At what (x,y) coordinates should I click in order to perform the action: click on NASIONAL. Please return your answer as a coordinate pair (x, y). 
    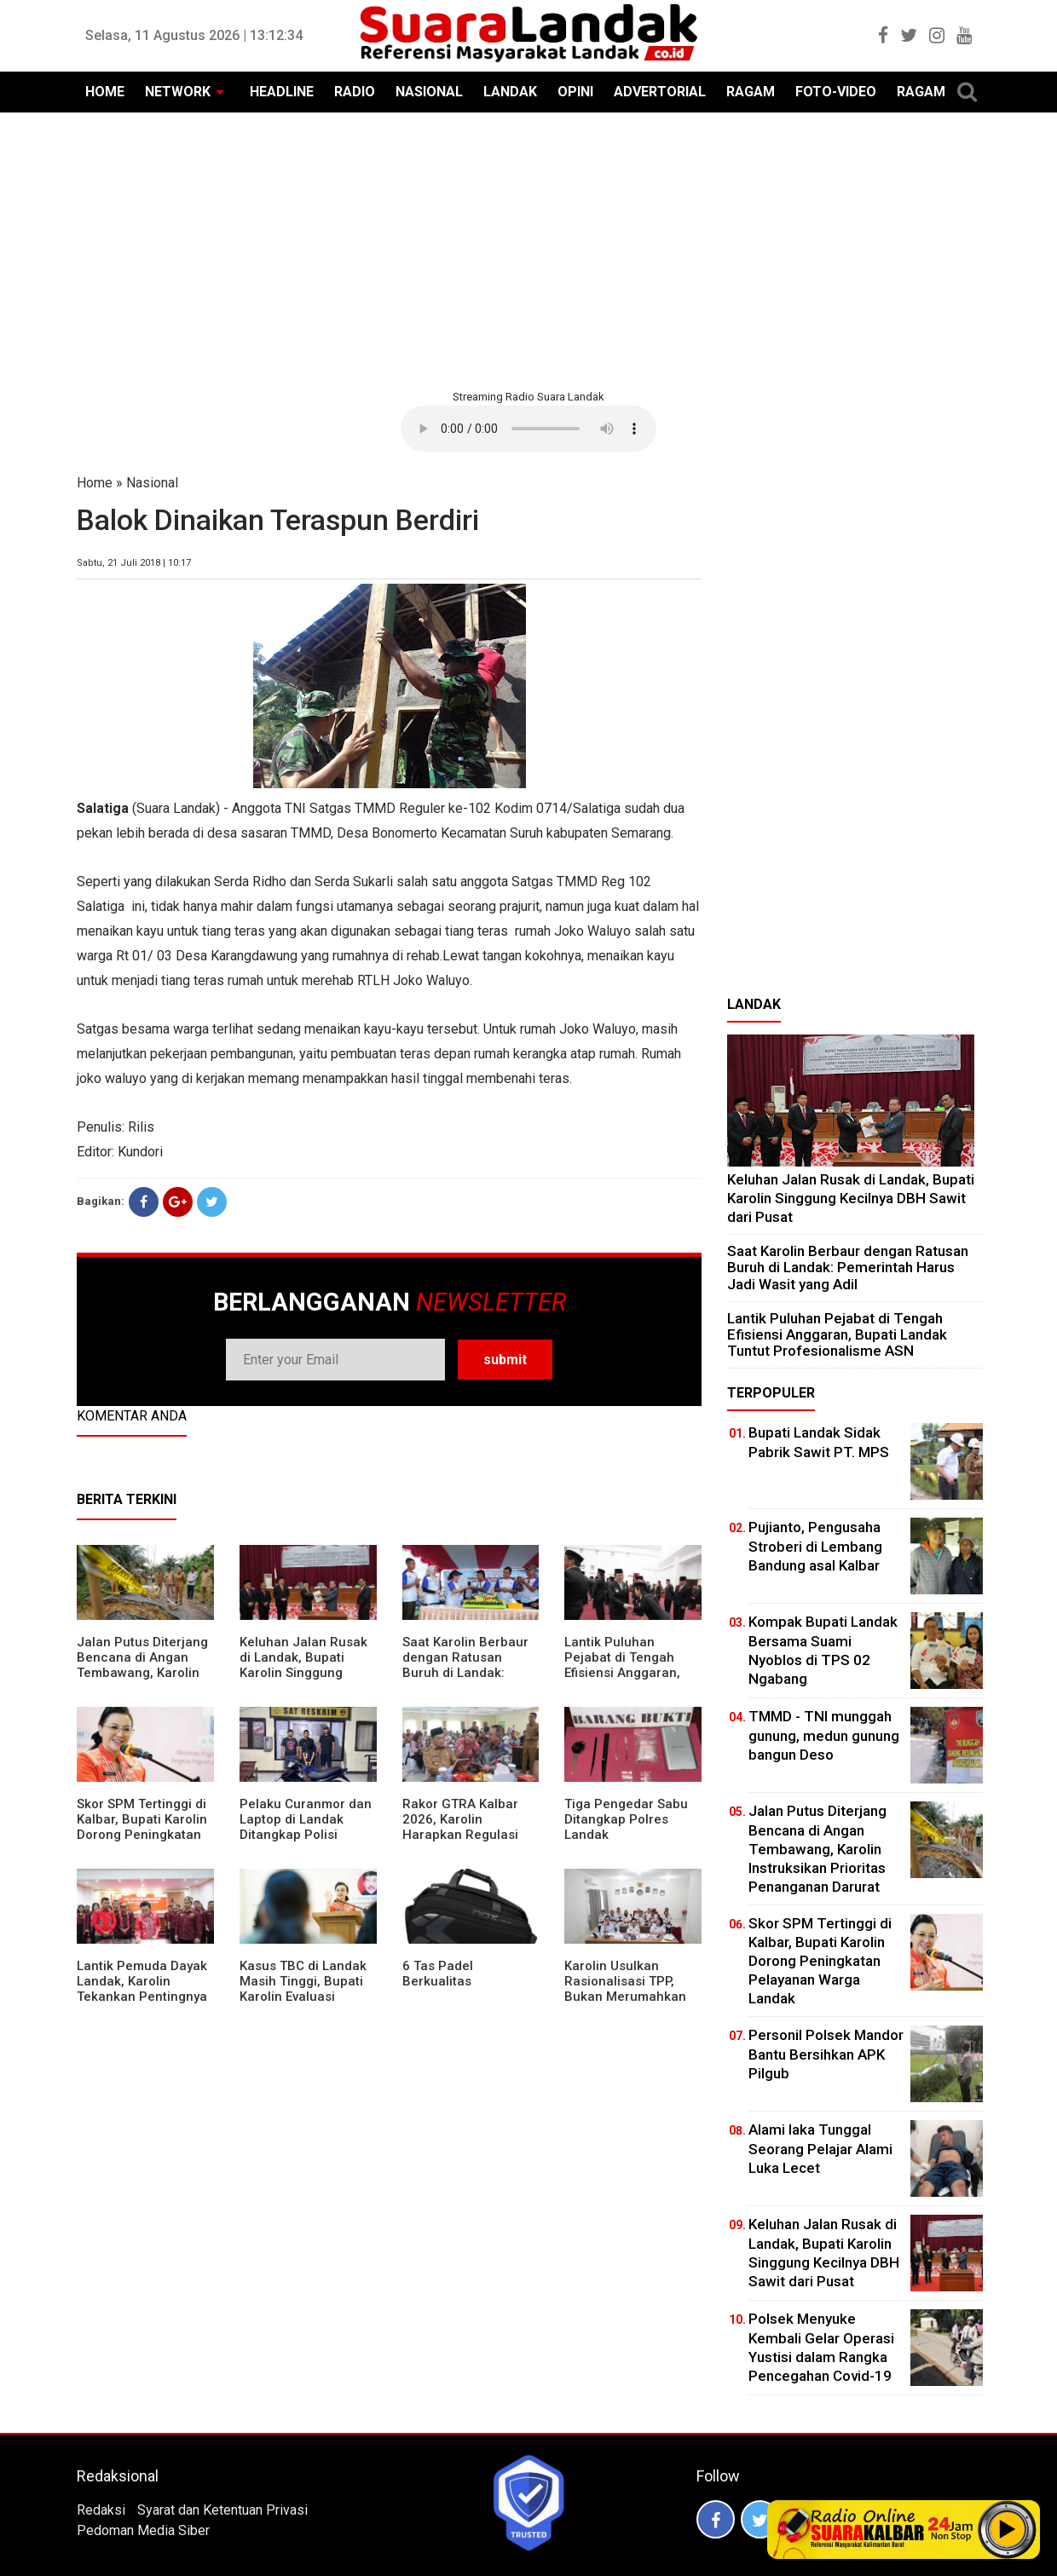
    Looking at the image, I should click on (429, 92).